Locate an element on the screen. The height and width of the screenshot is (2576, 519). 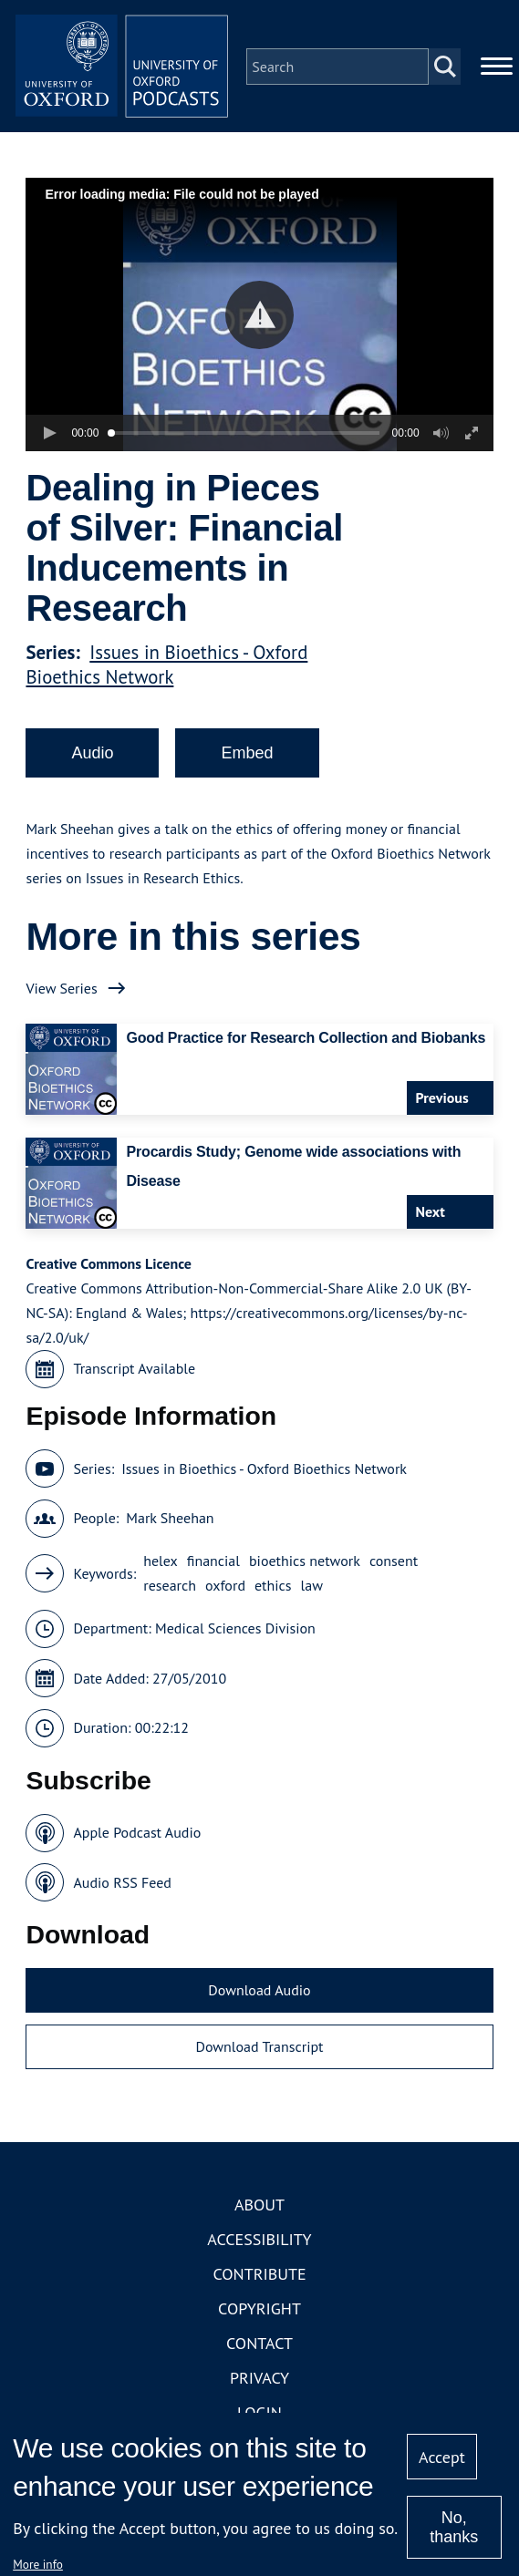
Embed is located at coordinates (247, 756).